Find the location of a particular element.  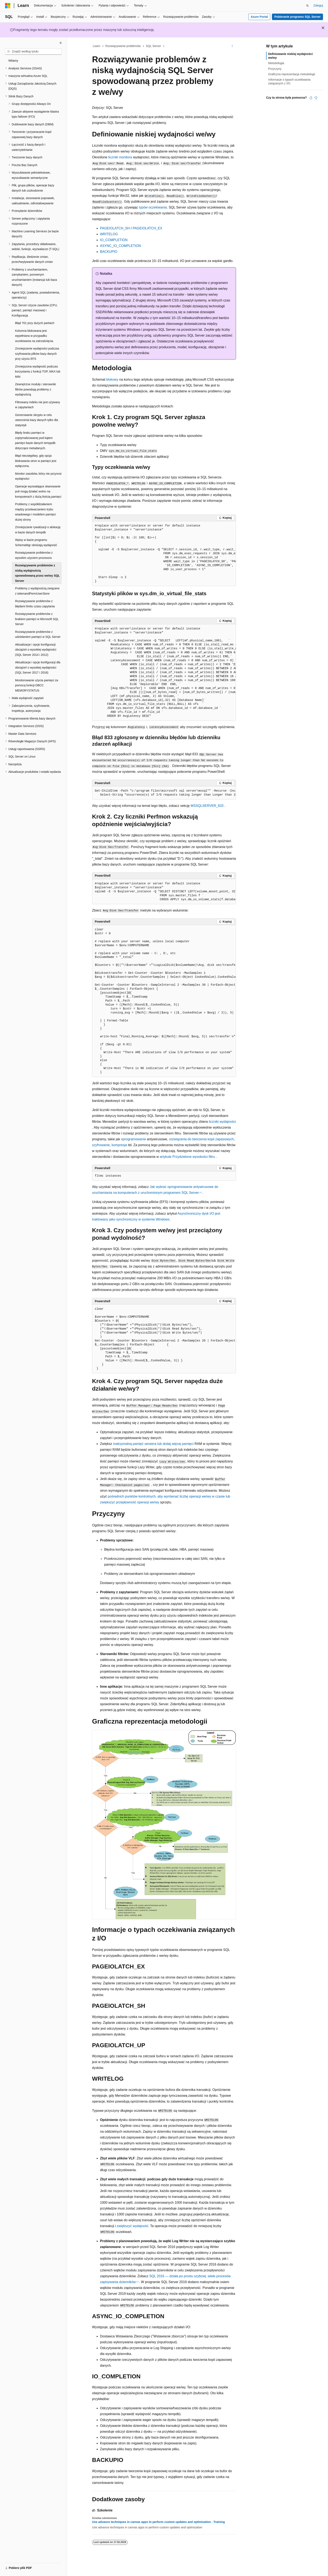

MSSQLSERVER_833 is located at coordinates (207, 805).